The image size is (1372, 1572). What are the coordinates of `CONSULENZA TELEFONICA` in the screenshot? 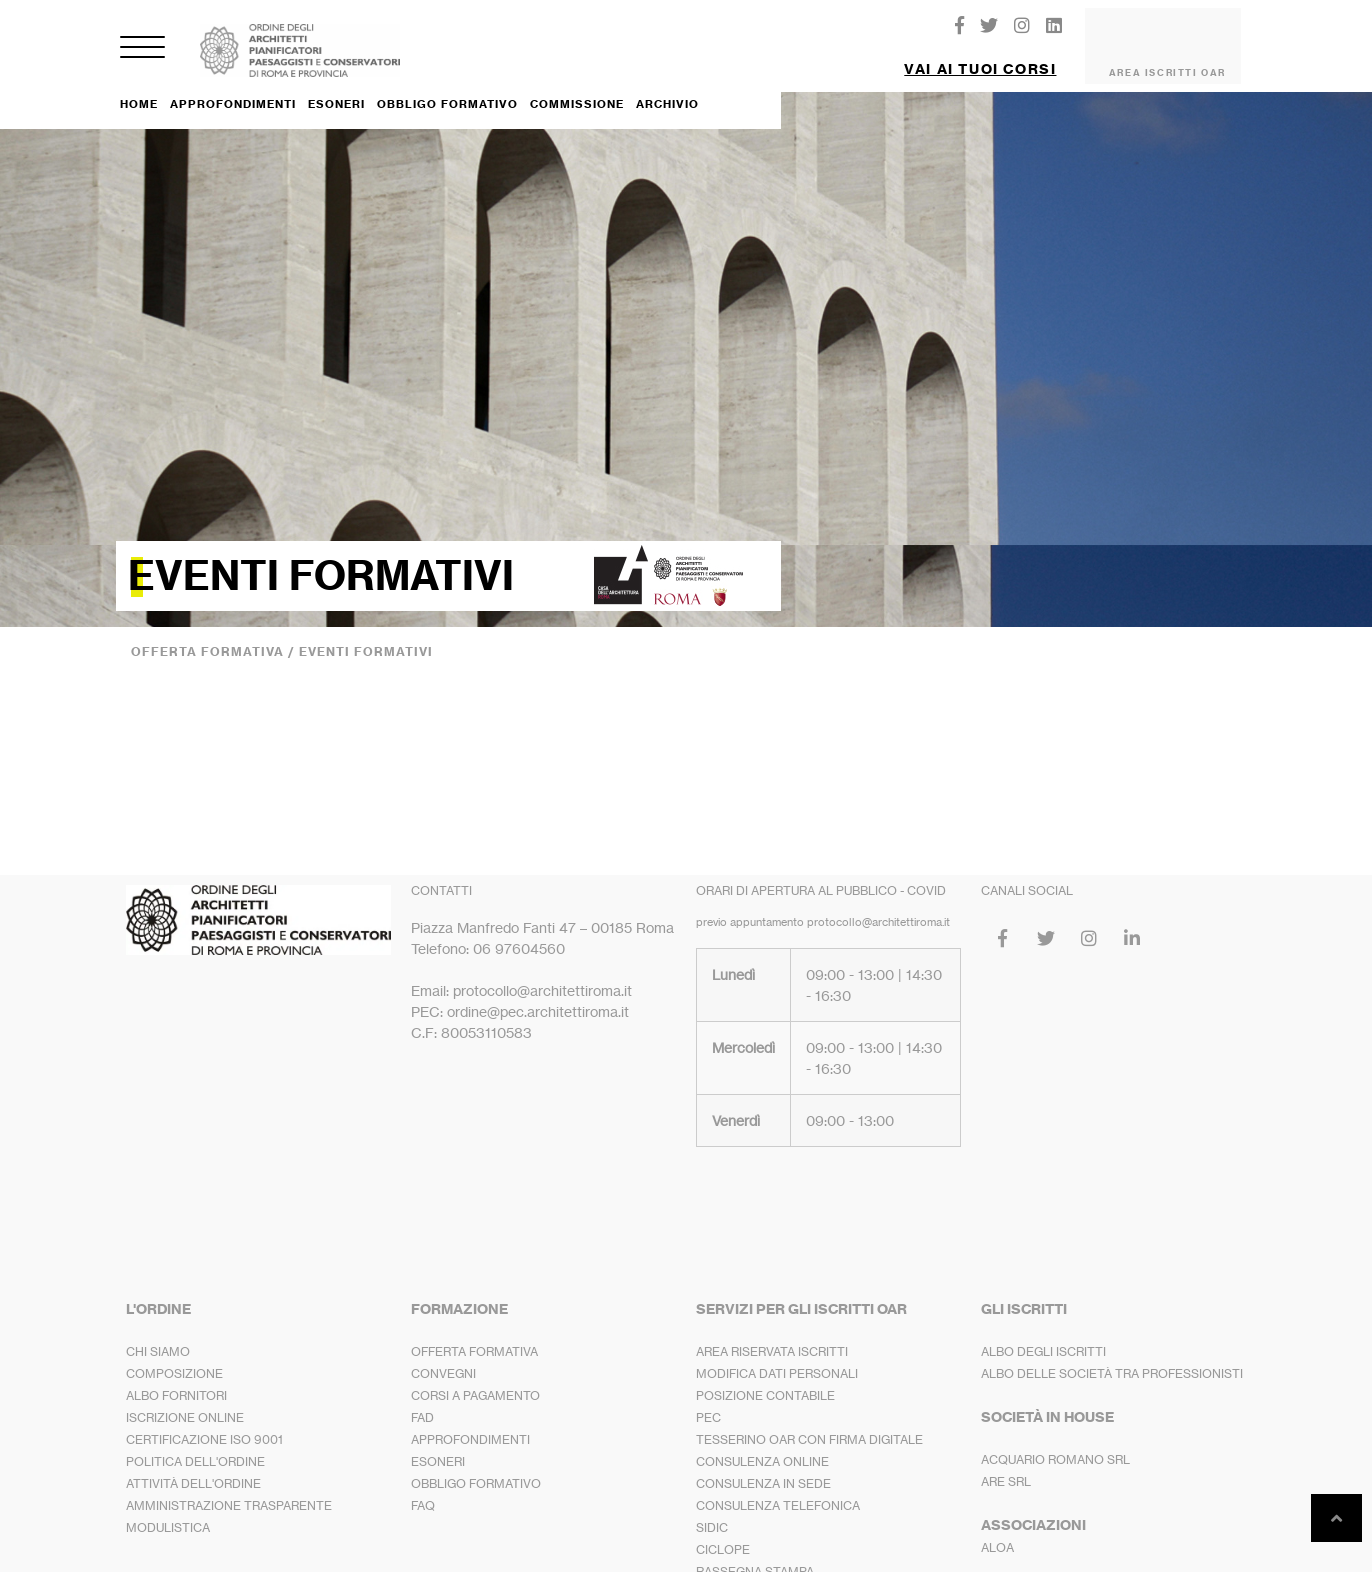 It's located at (778, 1489).